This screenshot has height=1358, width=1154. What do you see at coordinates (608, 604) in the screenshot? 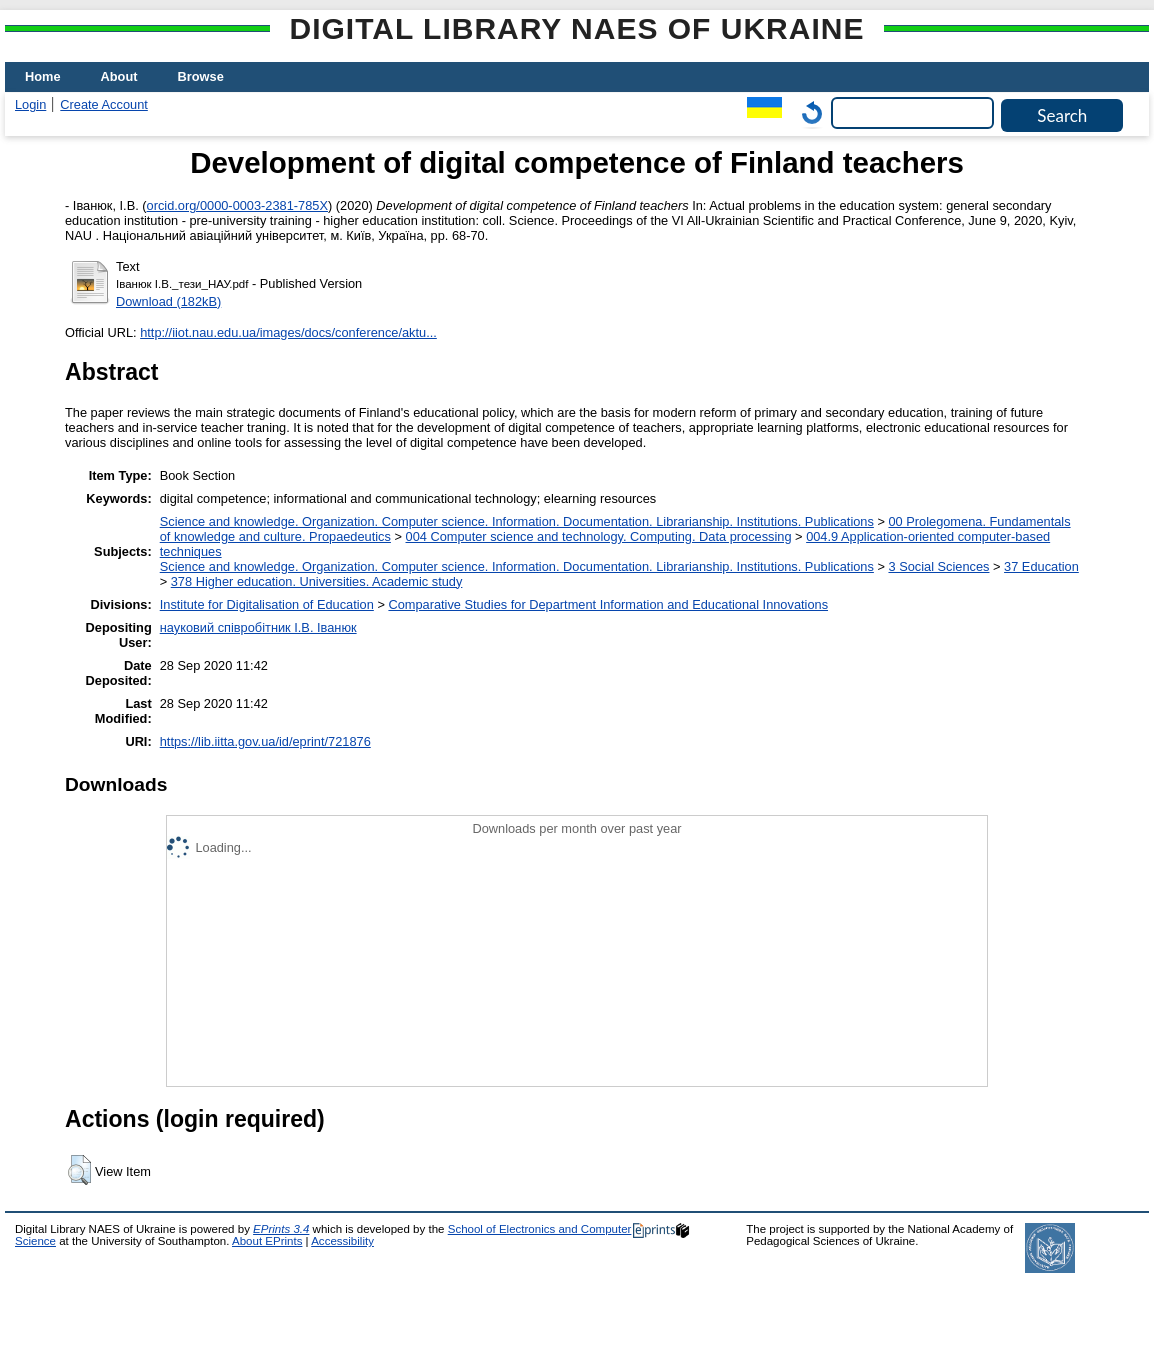
I see `Comparative Studies for Department Information and Educational Innovations` at bounding box center [608, 604].